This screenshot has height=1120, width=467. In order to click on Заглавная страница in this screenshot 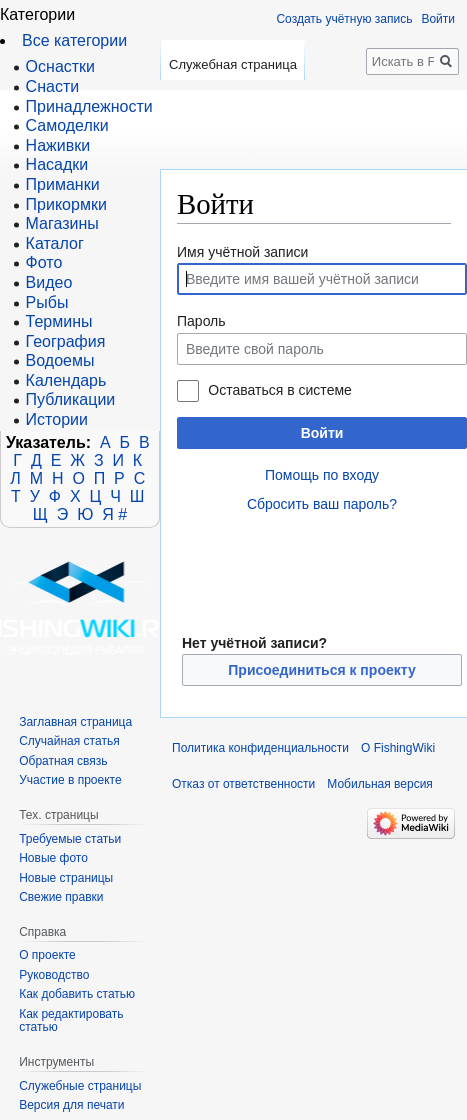, I will do `click(75, 722)`.